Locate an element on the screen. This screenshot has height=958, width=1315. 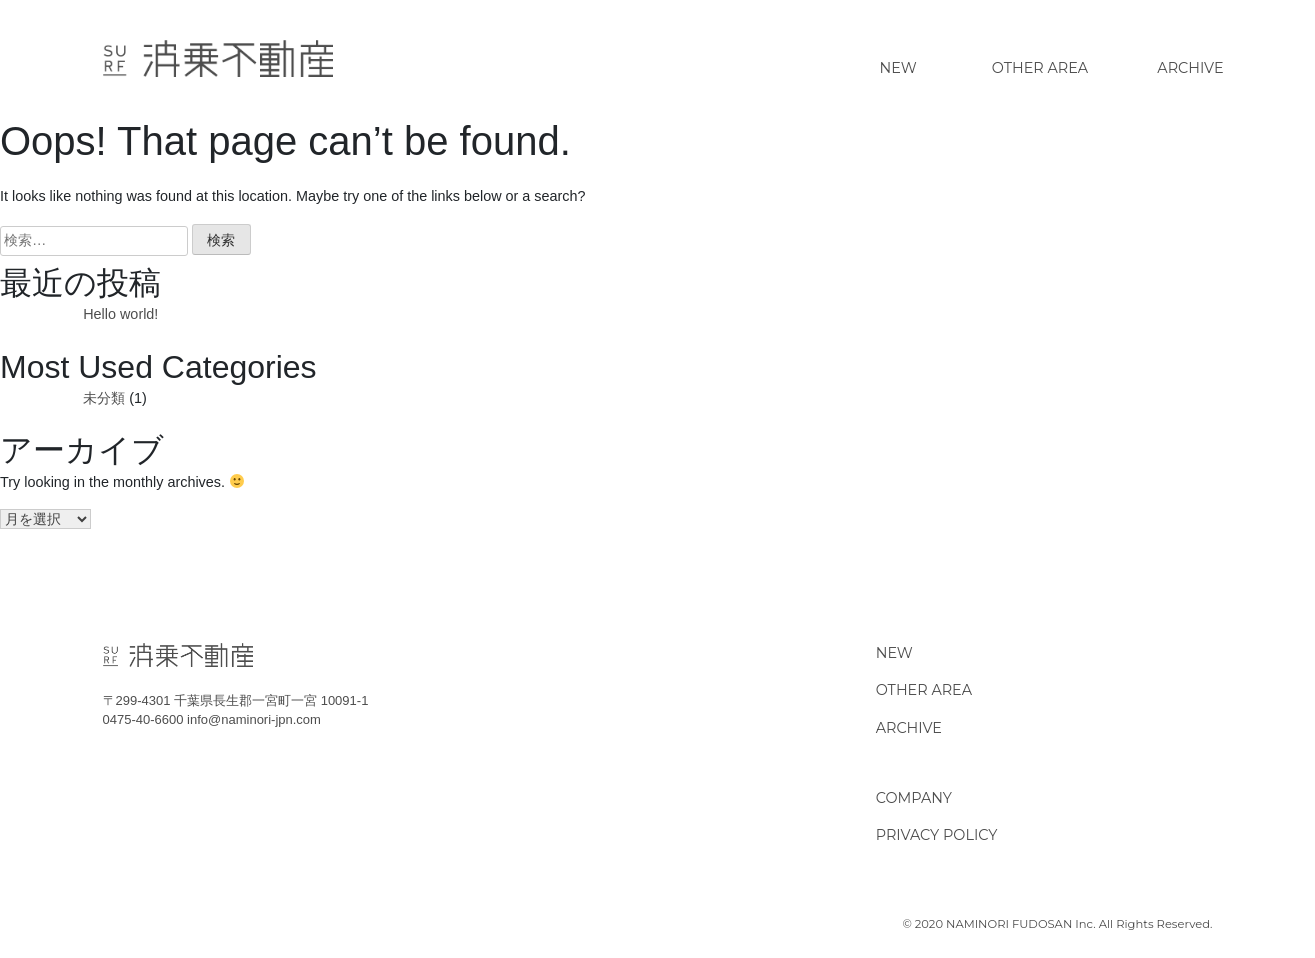
NEW is located at coordinates (894, 653).